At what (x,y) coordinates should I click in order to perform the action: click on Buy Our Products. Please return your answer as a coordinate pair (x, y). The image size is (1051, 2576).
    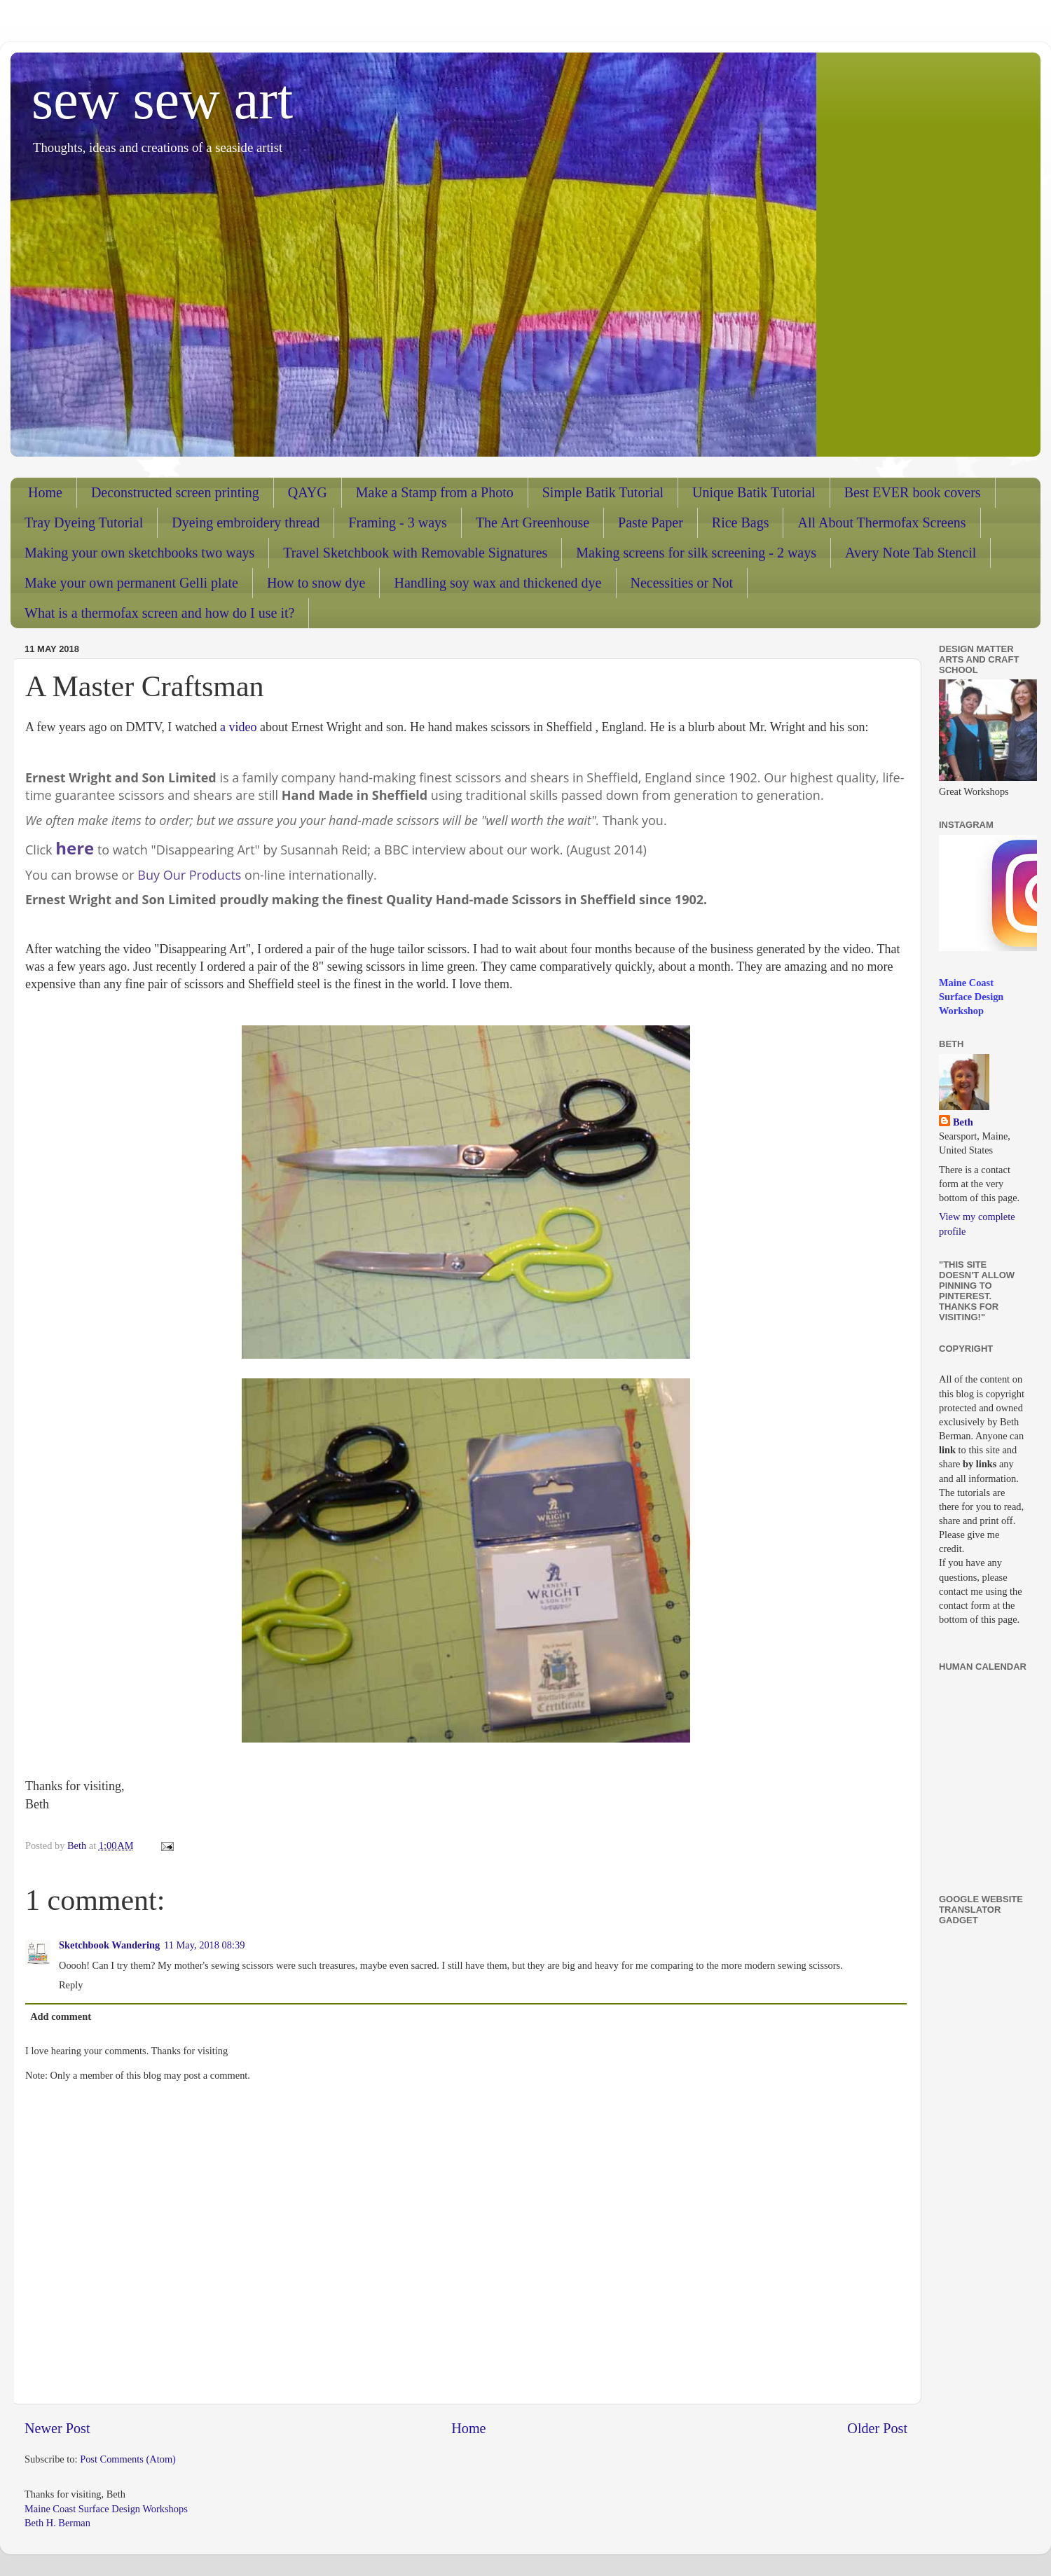
    Looking at the image, I should click on (189, 874).